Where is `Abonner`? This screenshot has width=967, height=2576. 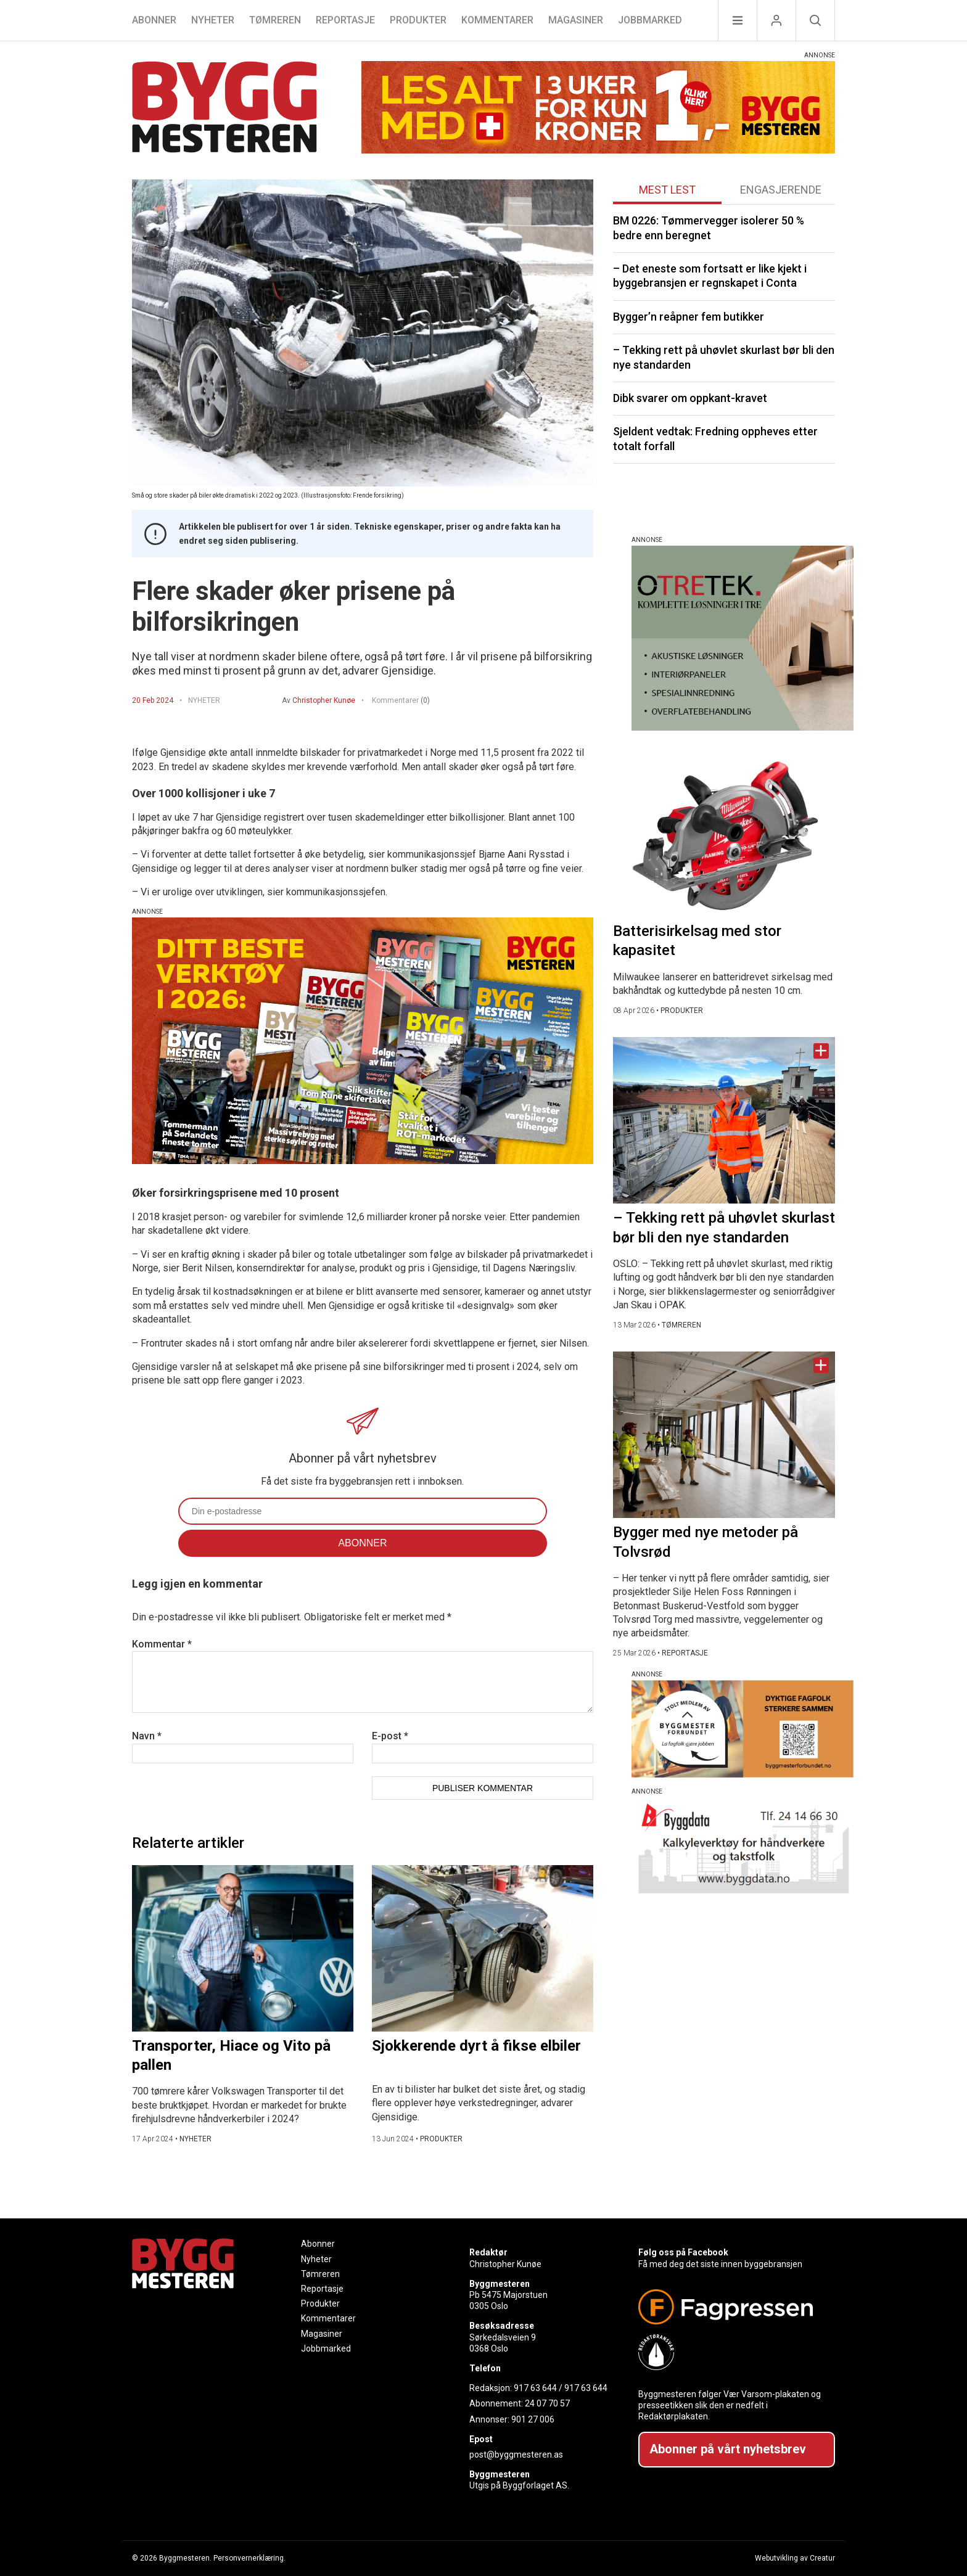
Abonner is located at coordinates (154, 20).